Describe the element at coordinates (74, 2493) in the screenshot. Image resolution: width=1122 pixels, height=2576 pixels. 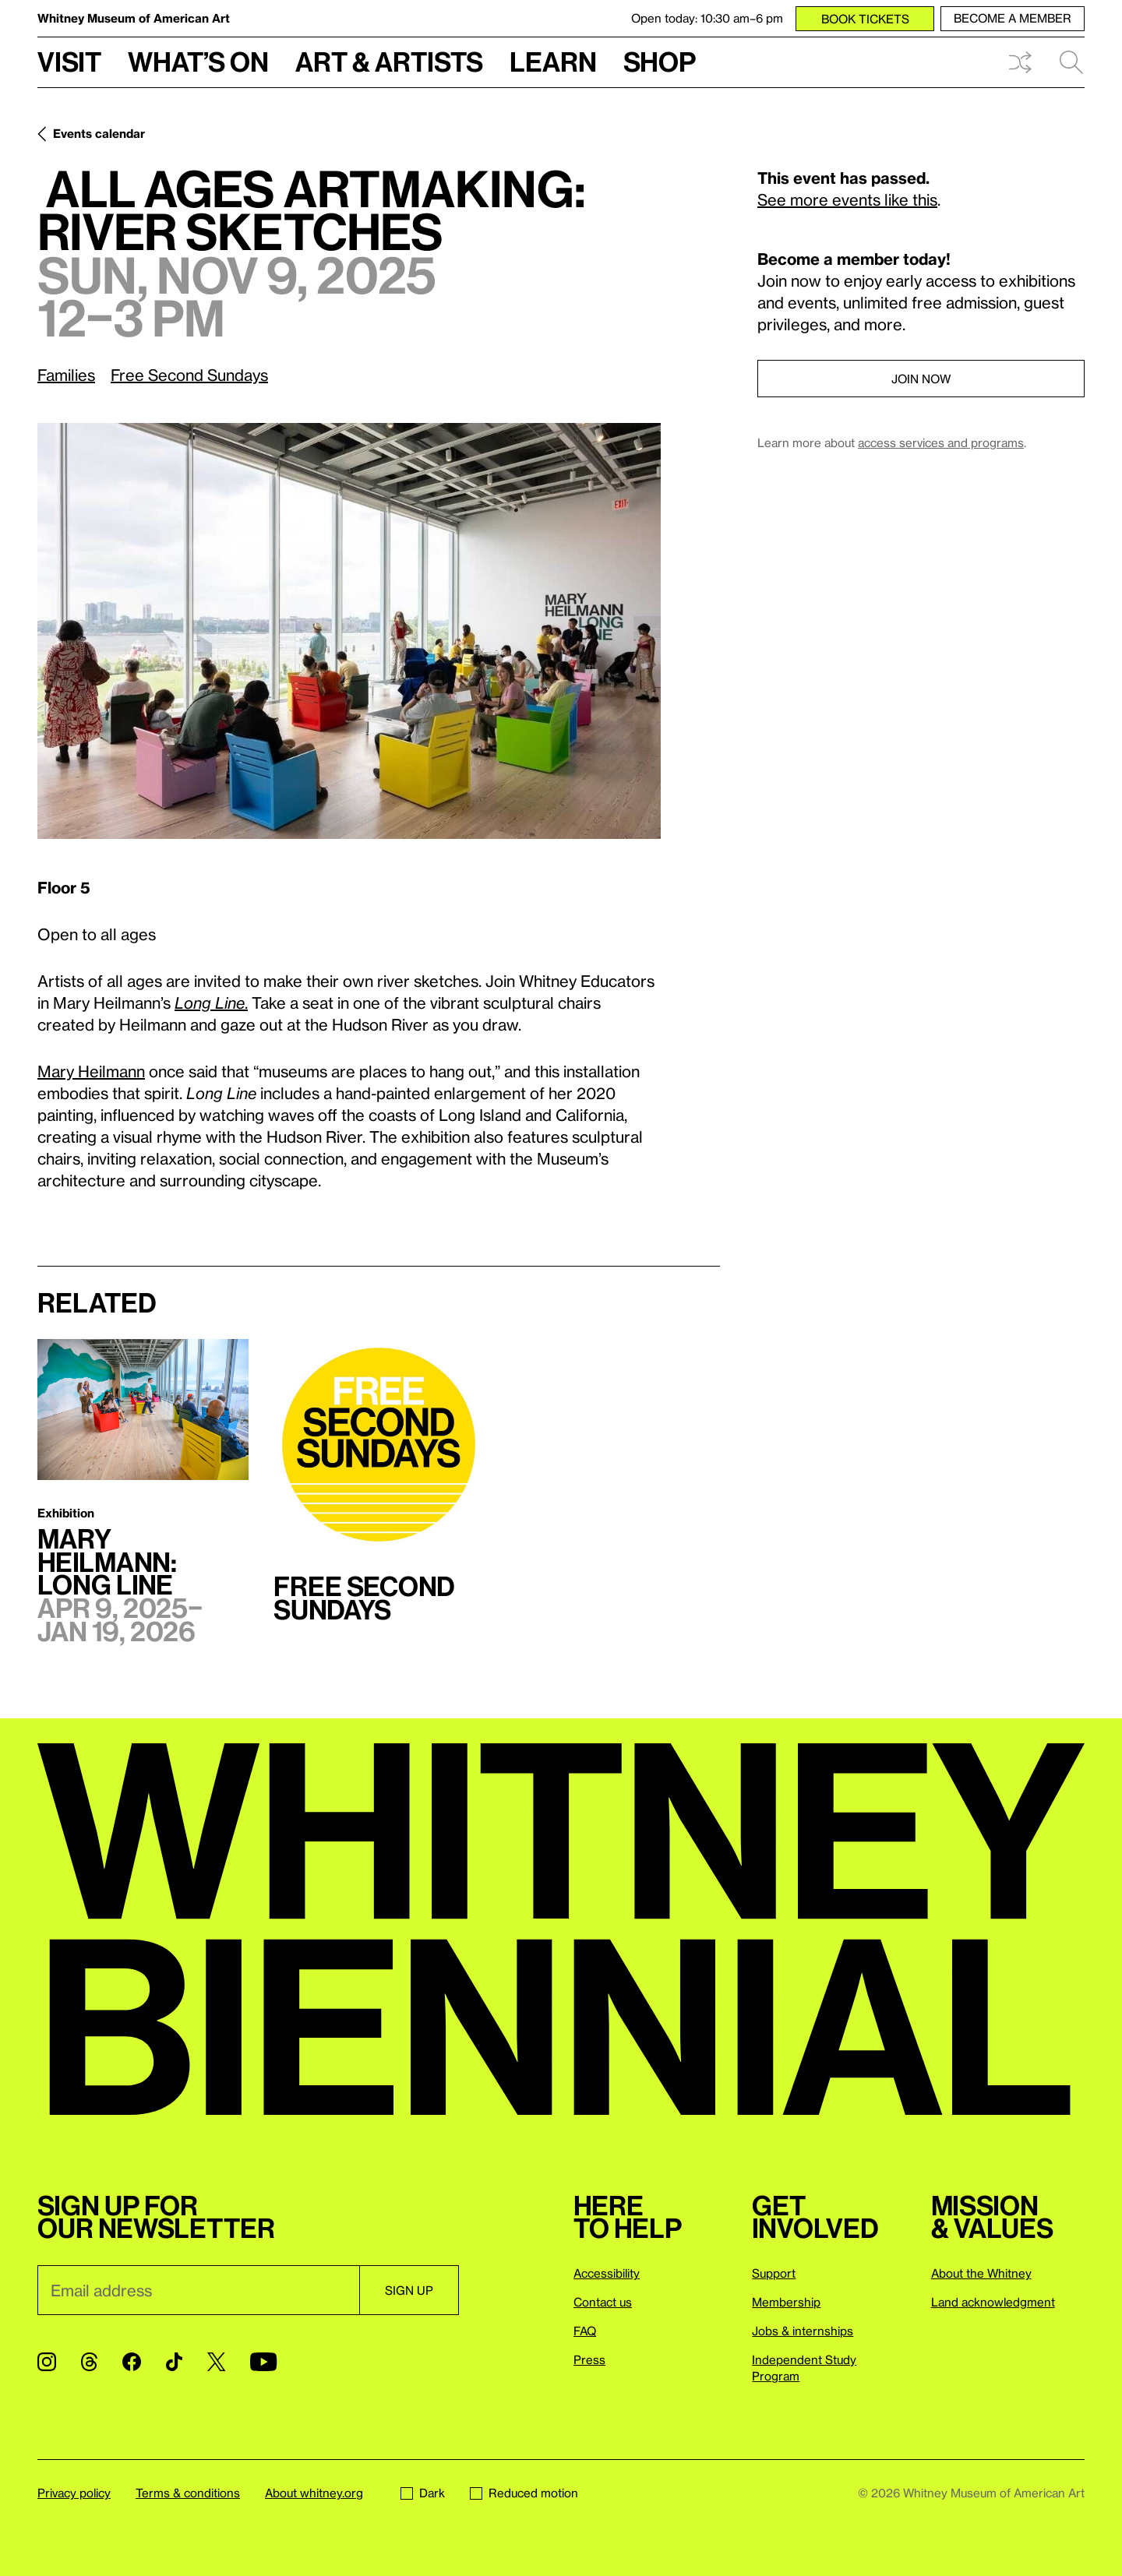
I see `Privacy policy` at that location.